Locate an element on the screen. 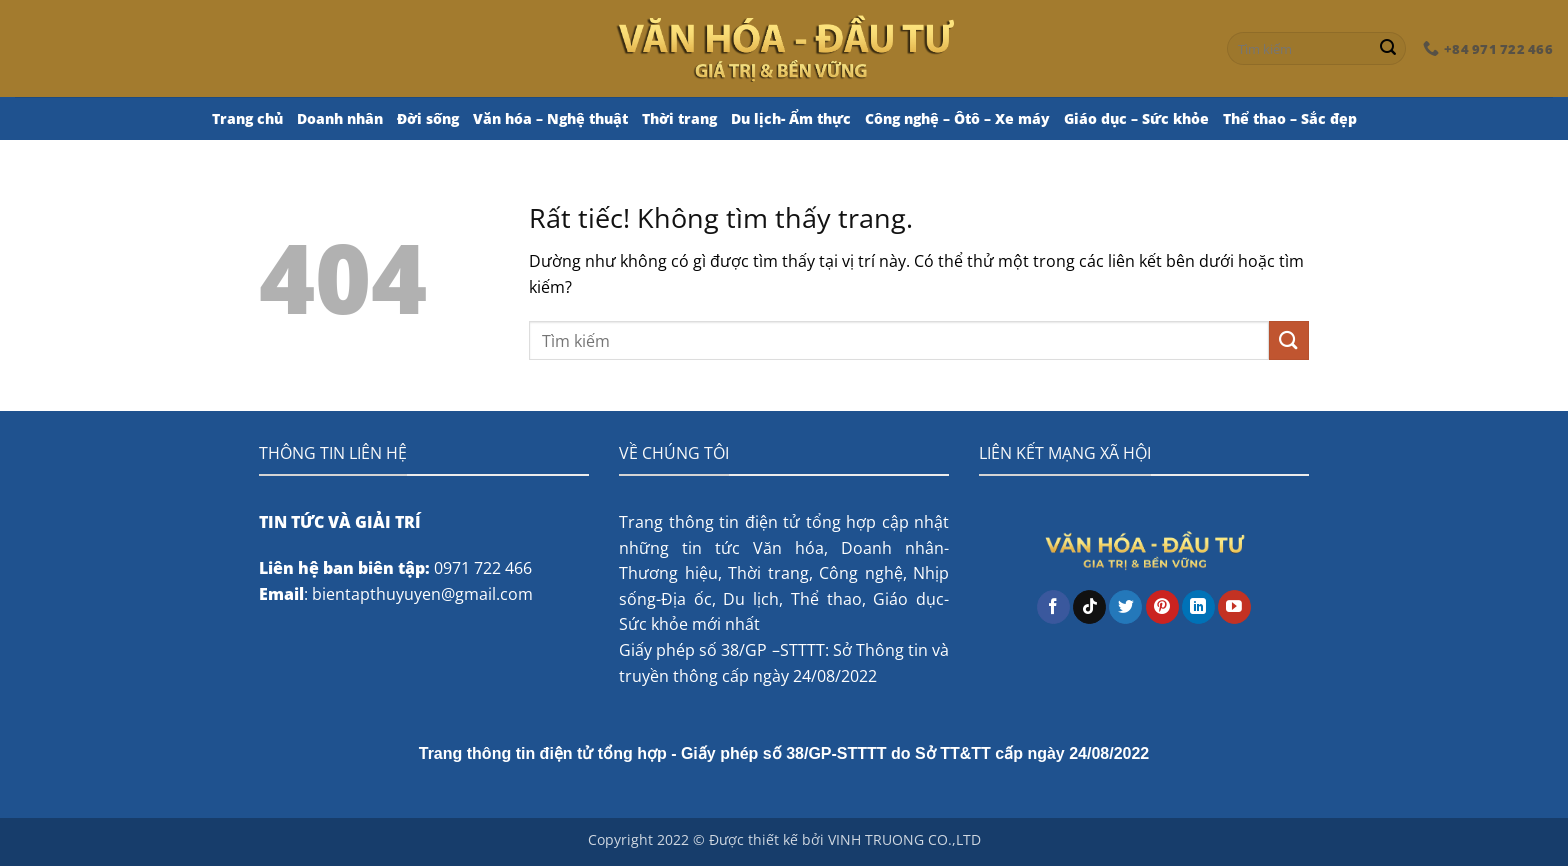  [Theo dõi trên TikTok] is located at coordinates (1089, 607).